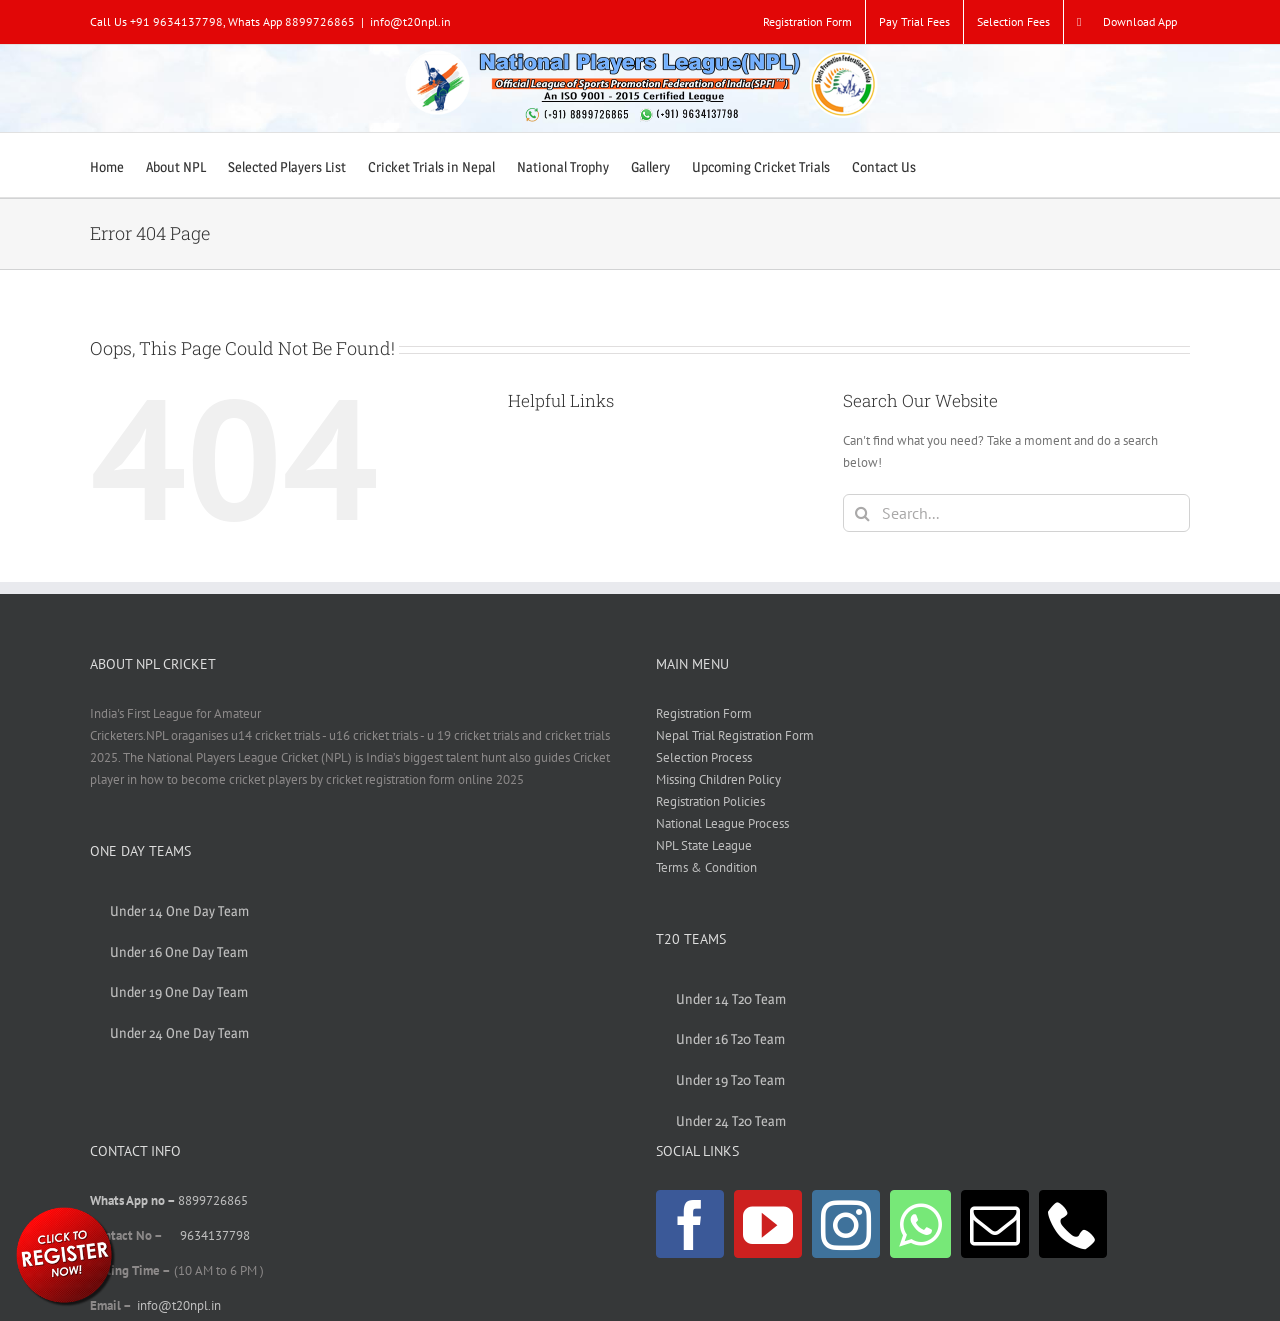 The height and width of the screenshot is (1321, 1280). Describe the element at coordinates (410, 21) in the screenshot. I see `info@t20npl.in` at that location.